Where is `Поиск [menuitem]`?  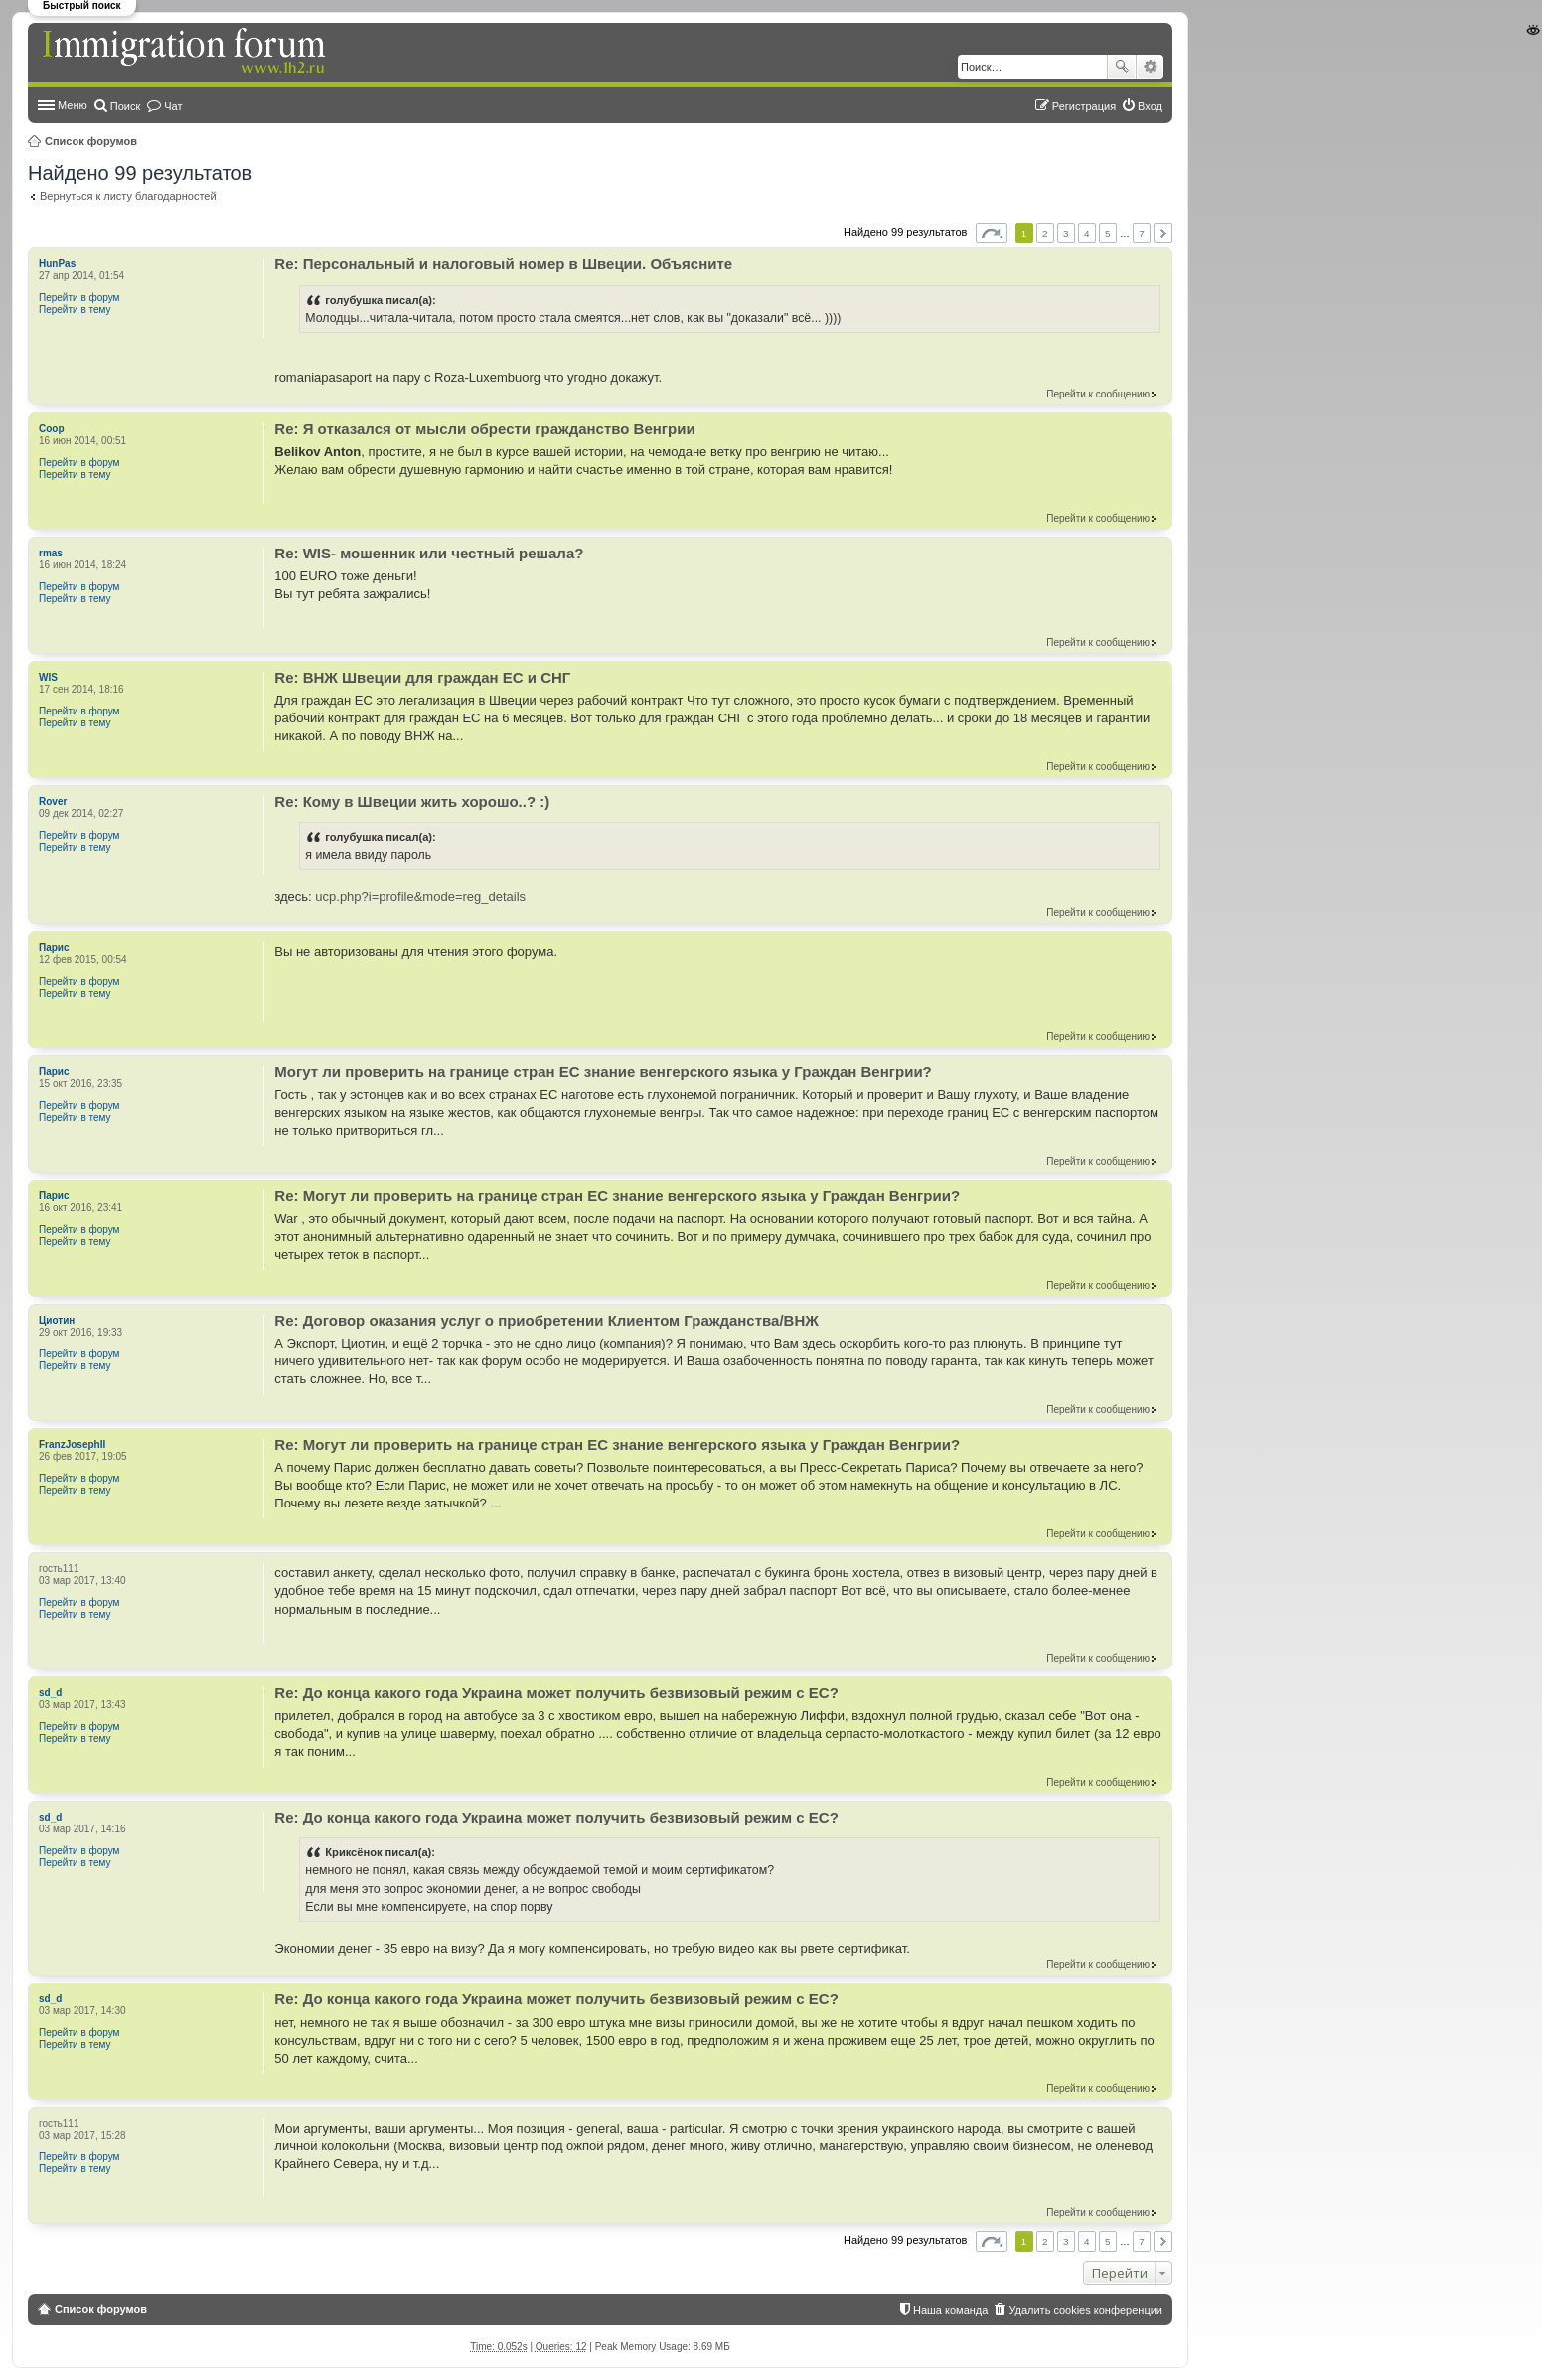
Поиск [menuitem] is located at coordinates (125, 106).